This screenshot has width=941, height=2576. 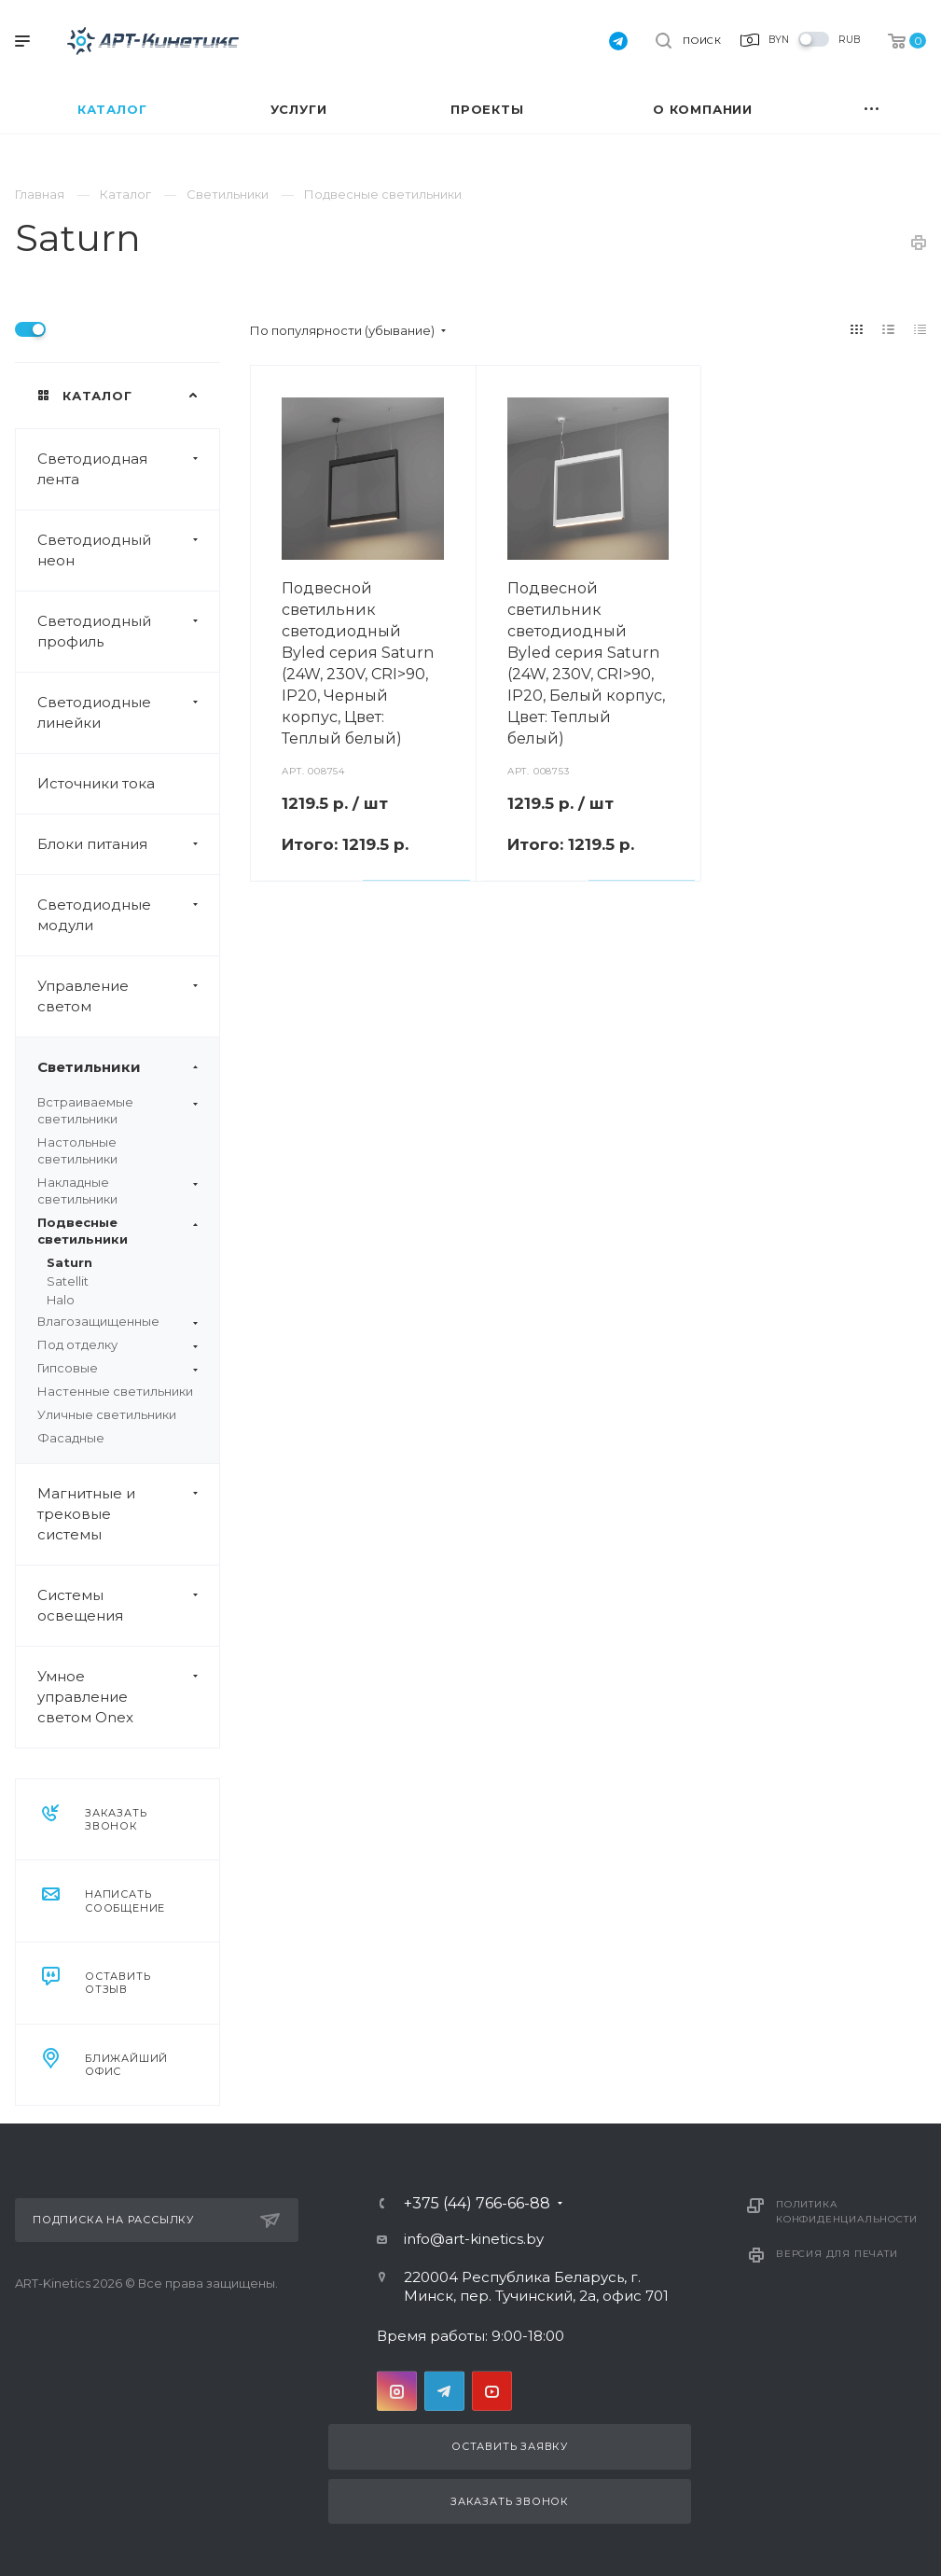 What do you see at coordinates (69, 1262) in the screenshot?
I see `Saturn` at bounding box center [69, 1262].